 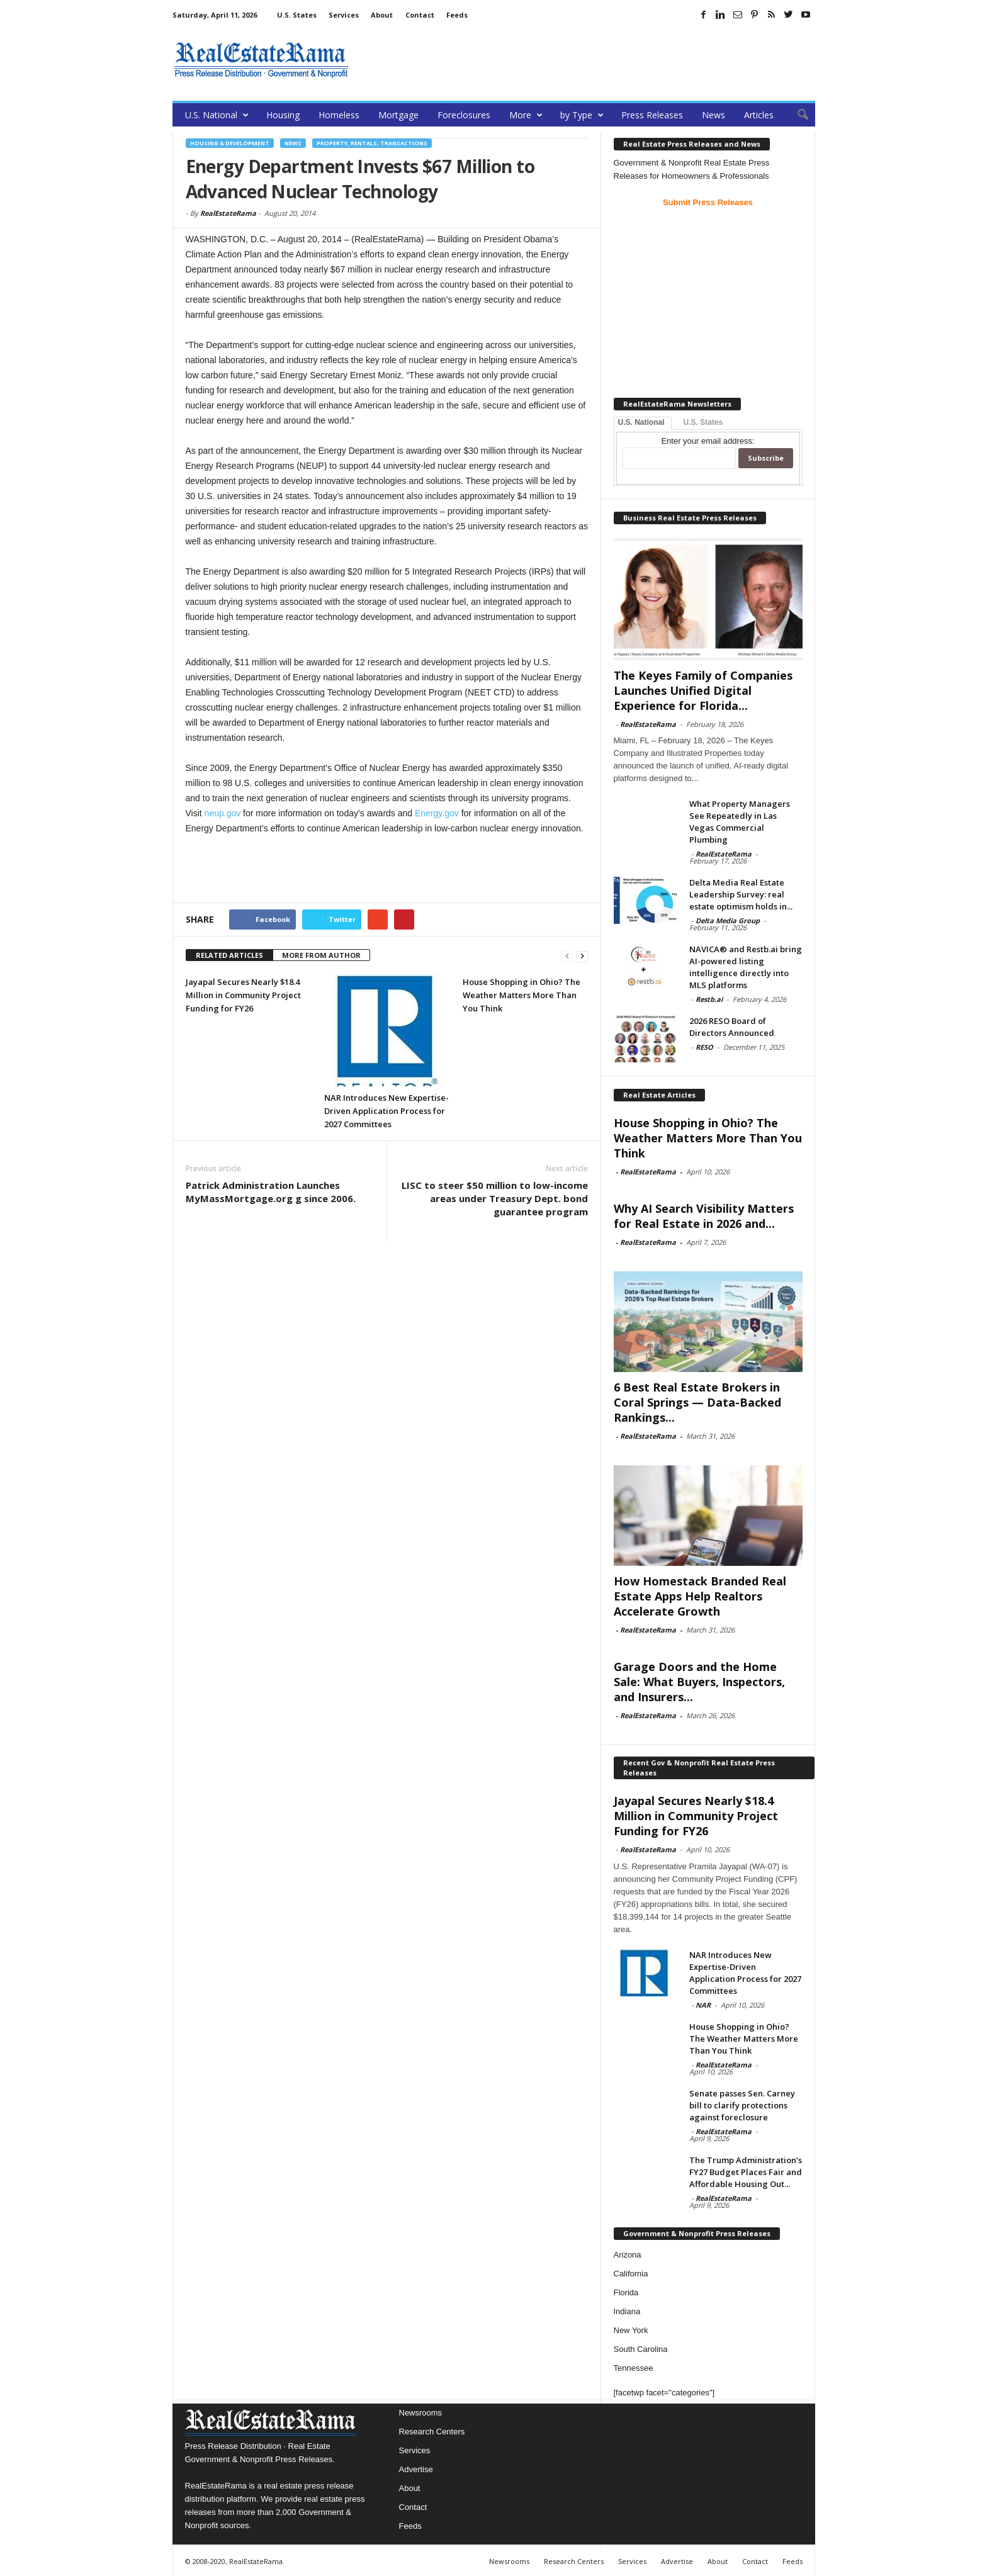 What do you see at coordinates (713, 115) in the screenshot?
I see `News` at bounding box center [713, 115].